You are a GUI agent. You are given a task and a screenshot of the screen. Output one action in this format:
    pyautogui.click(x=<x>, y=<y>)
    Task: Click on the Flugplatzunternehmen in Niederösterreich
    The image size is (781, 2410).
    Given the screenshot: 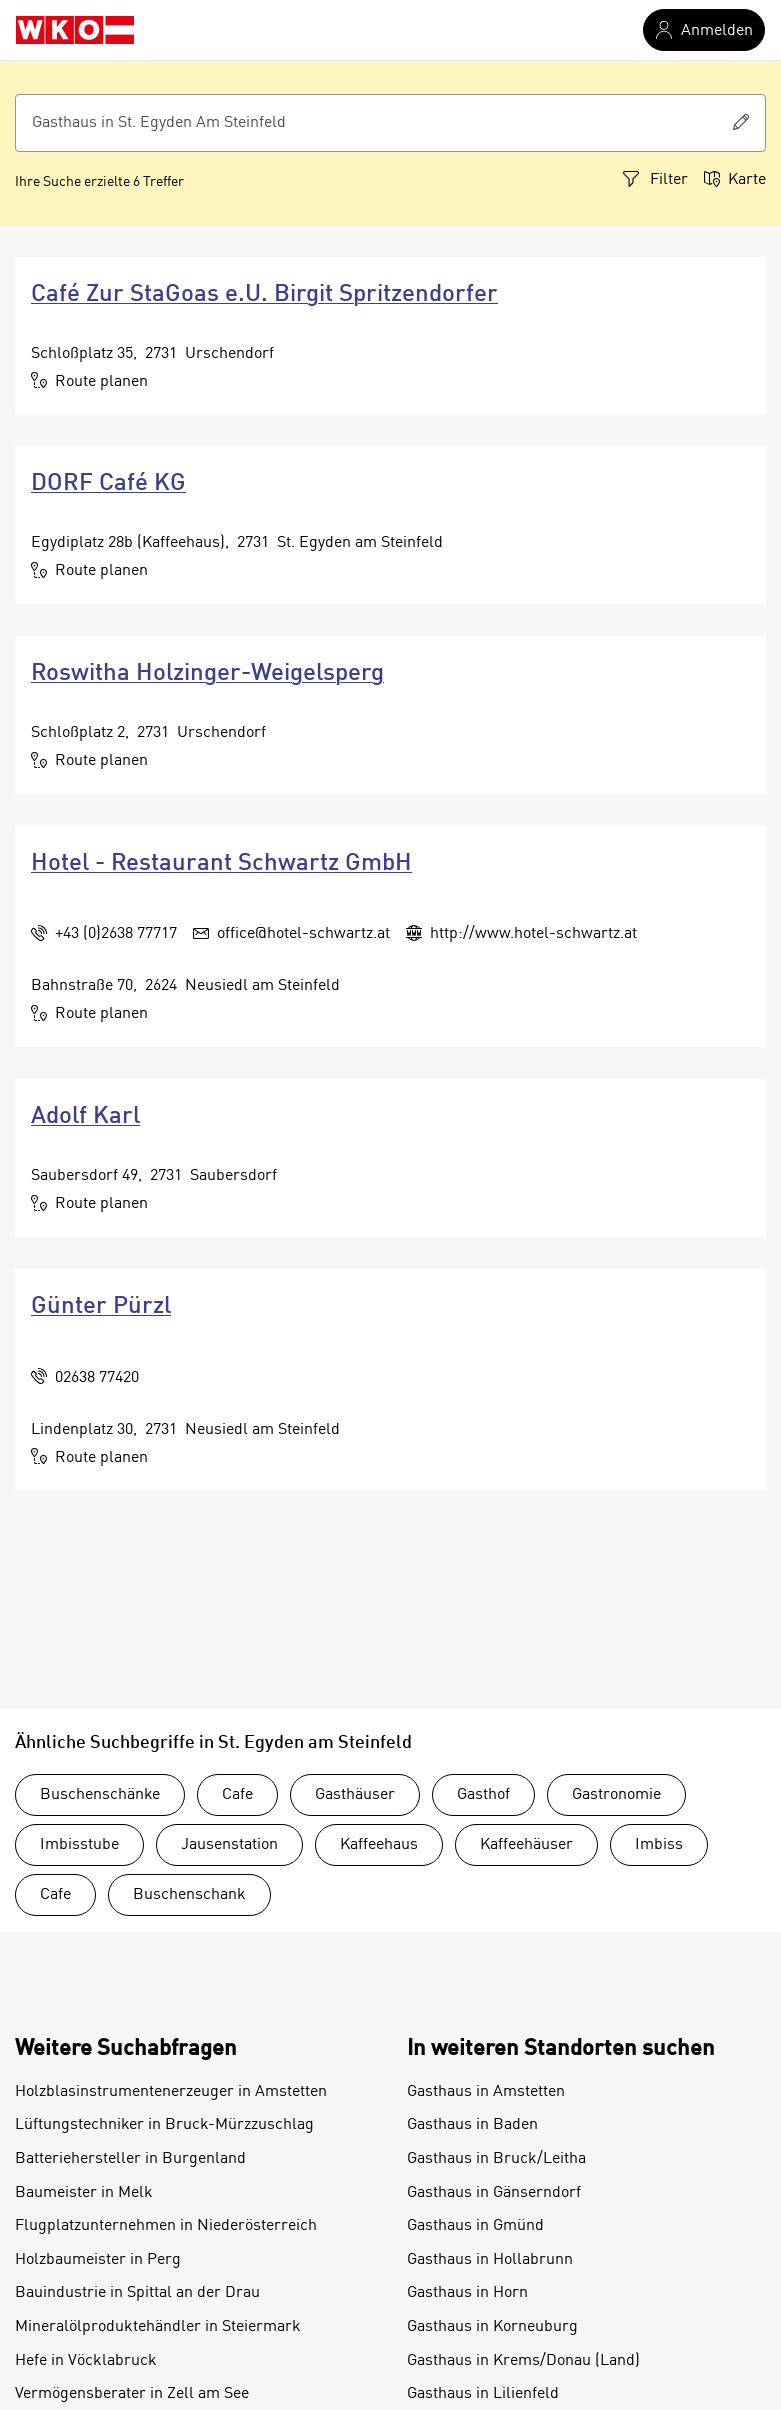 What is the action you would take?
    pyautogui.click(x=166, y=2226)
    